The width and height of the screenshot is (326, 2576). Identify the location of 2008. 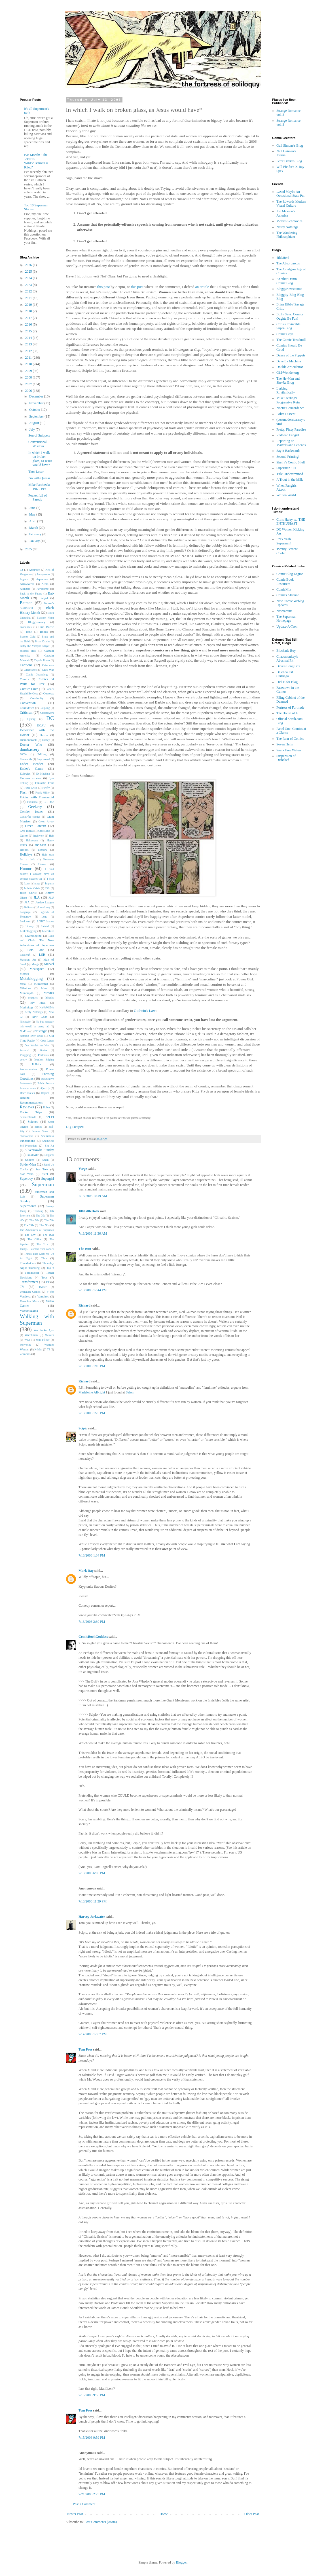
(29, 377).